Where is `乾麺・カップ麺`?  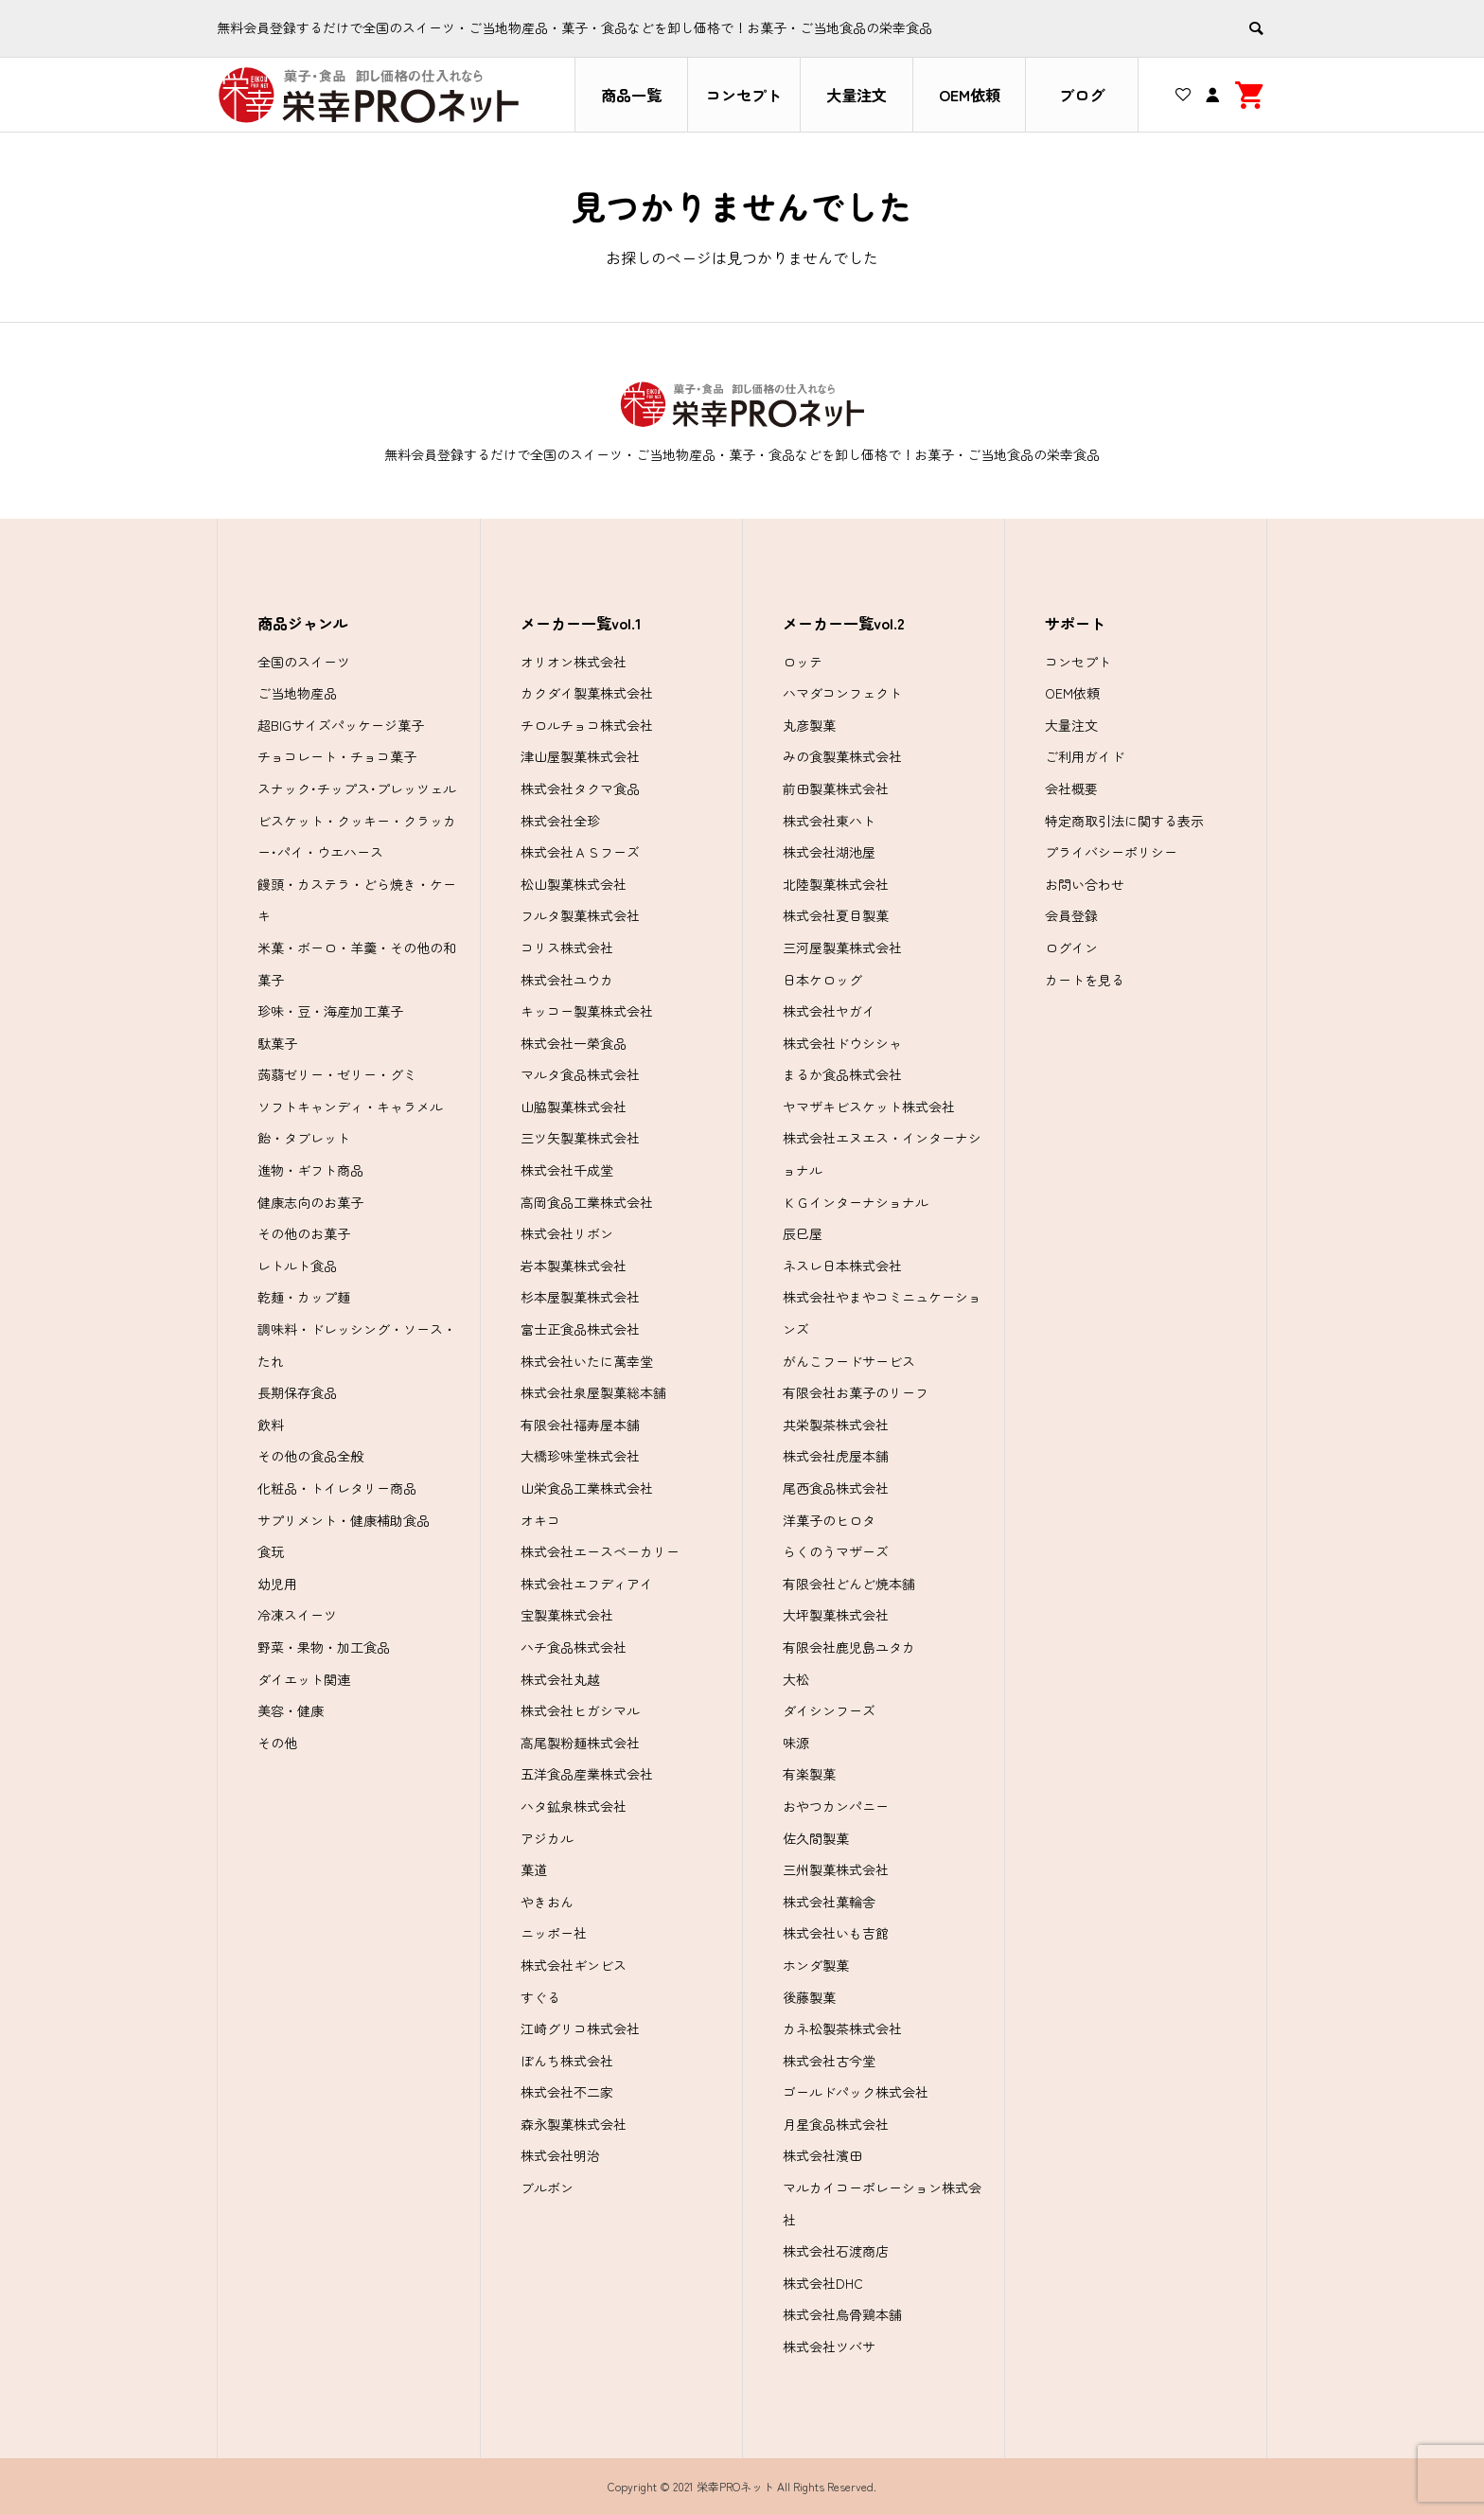
乾麺・カップ麺 is located at coordinates (303, 1296).